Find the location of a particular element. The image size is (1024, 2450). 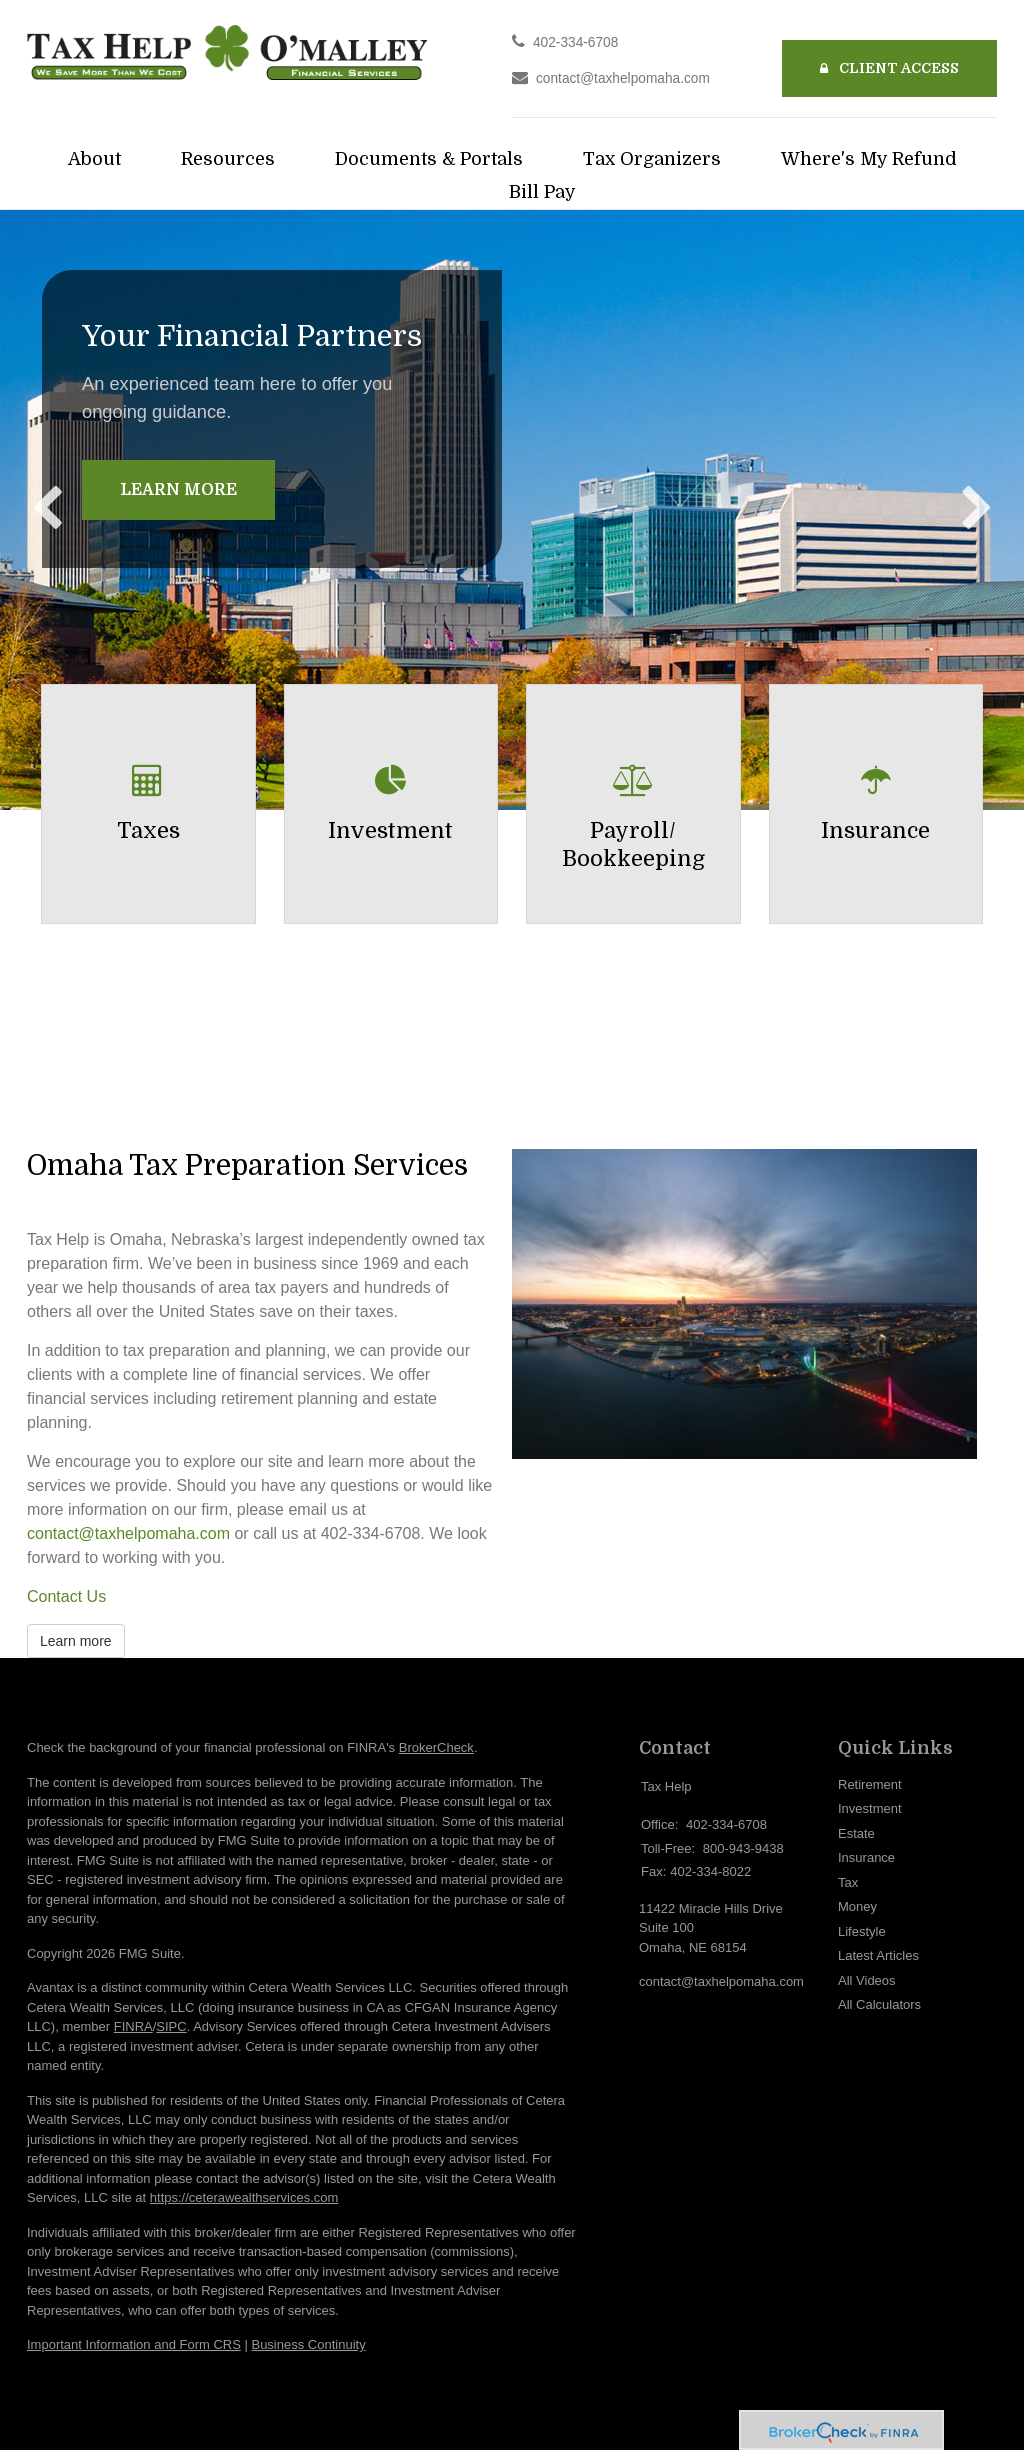

Tax is located at coordinates (848, 1882).